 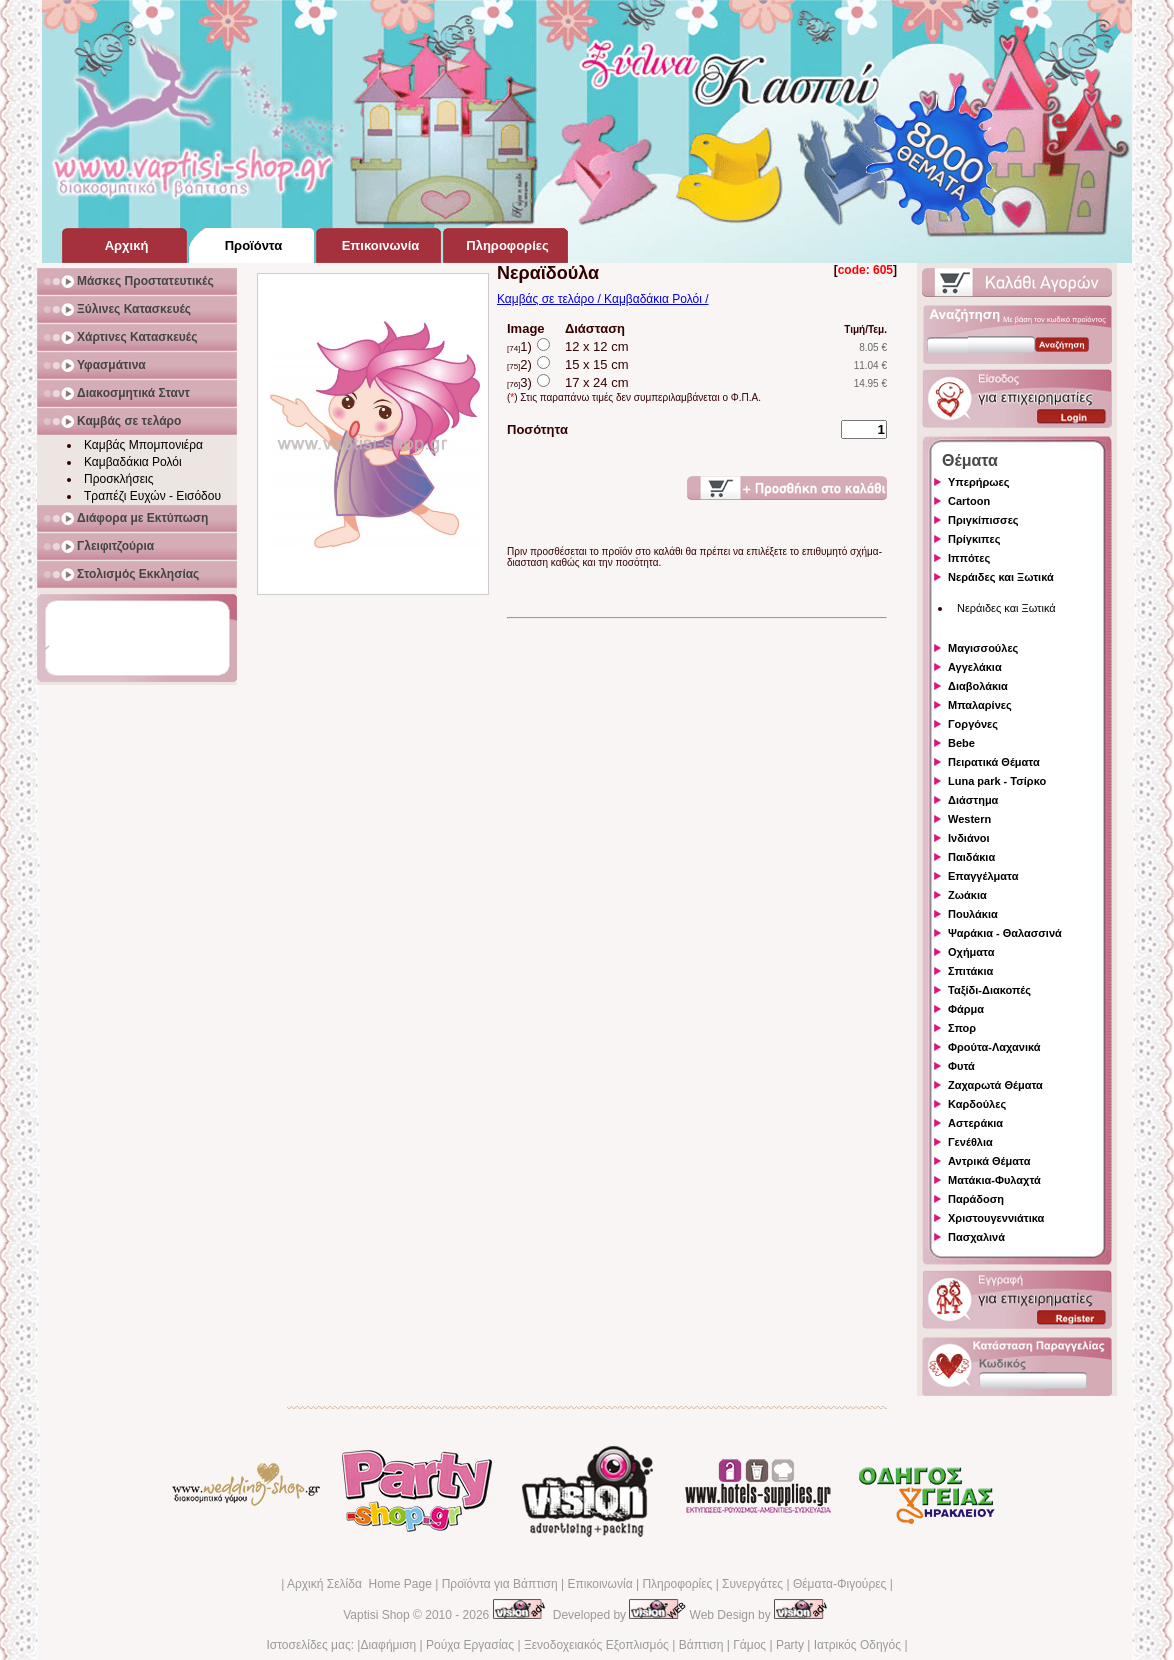 I want to click on Γάμος, so click(x=749, y=1645).